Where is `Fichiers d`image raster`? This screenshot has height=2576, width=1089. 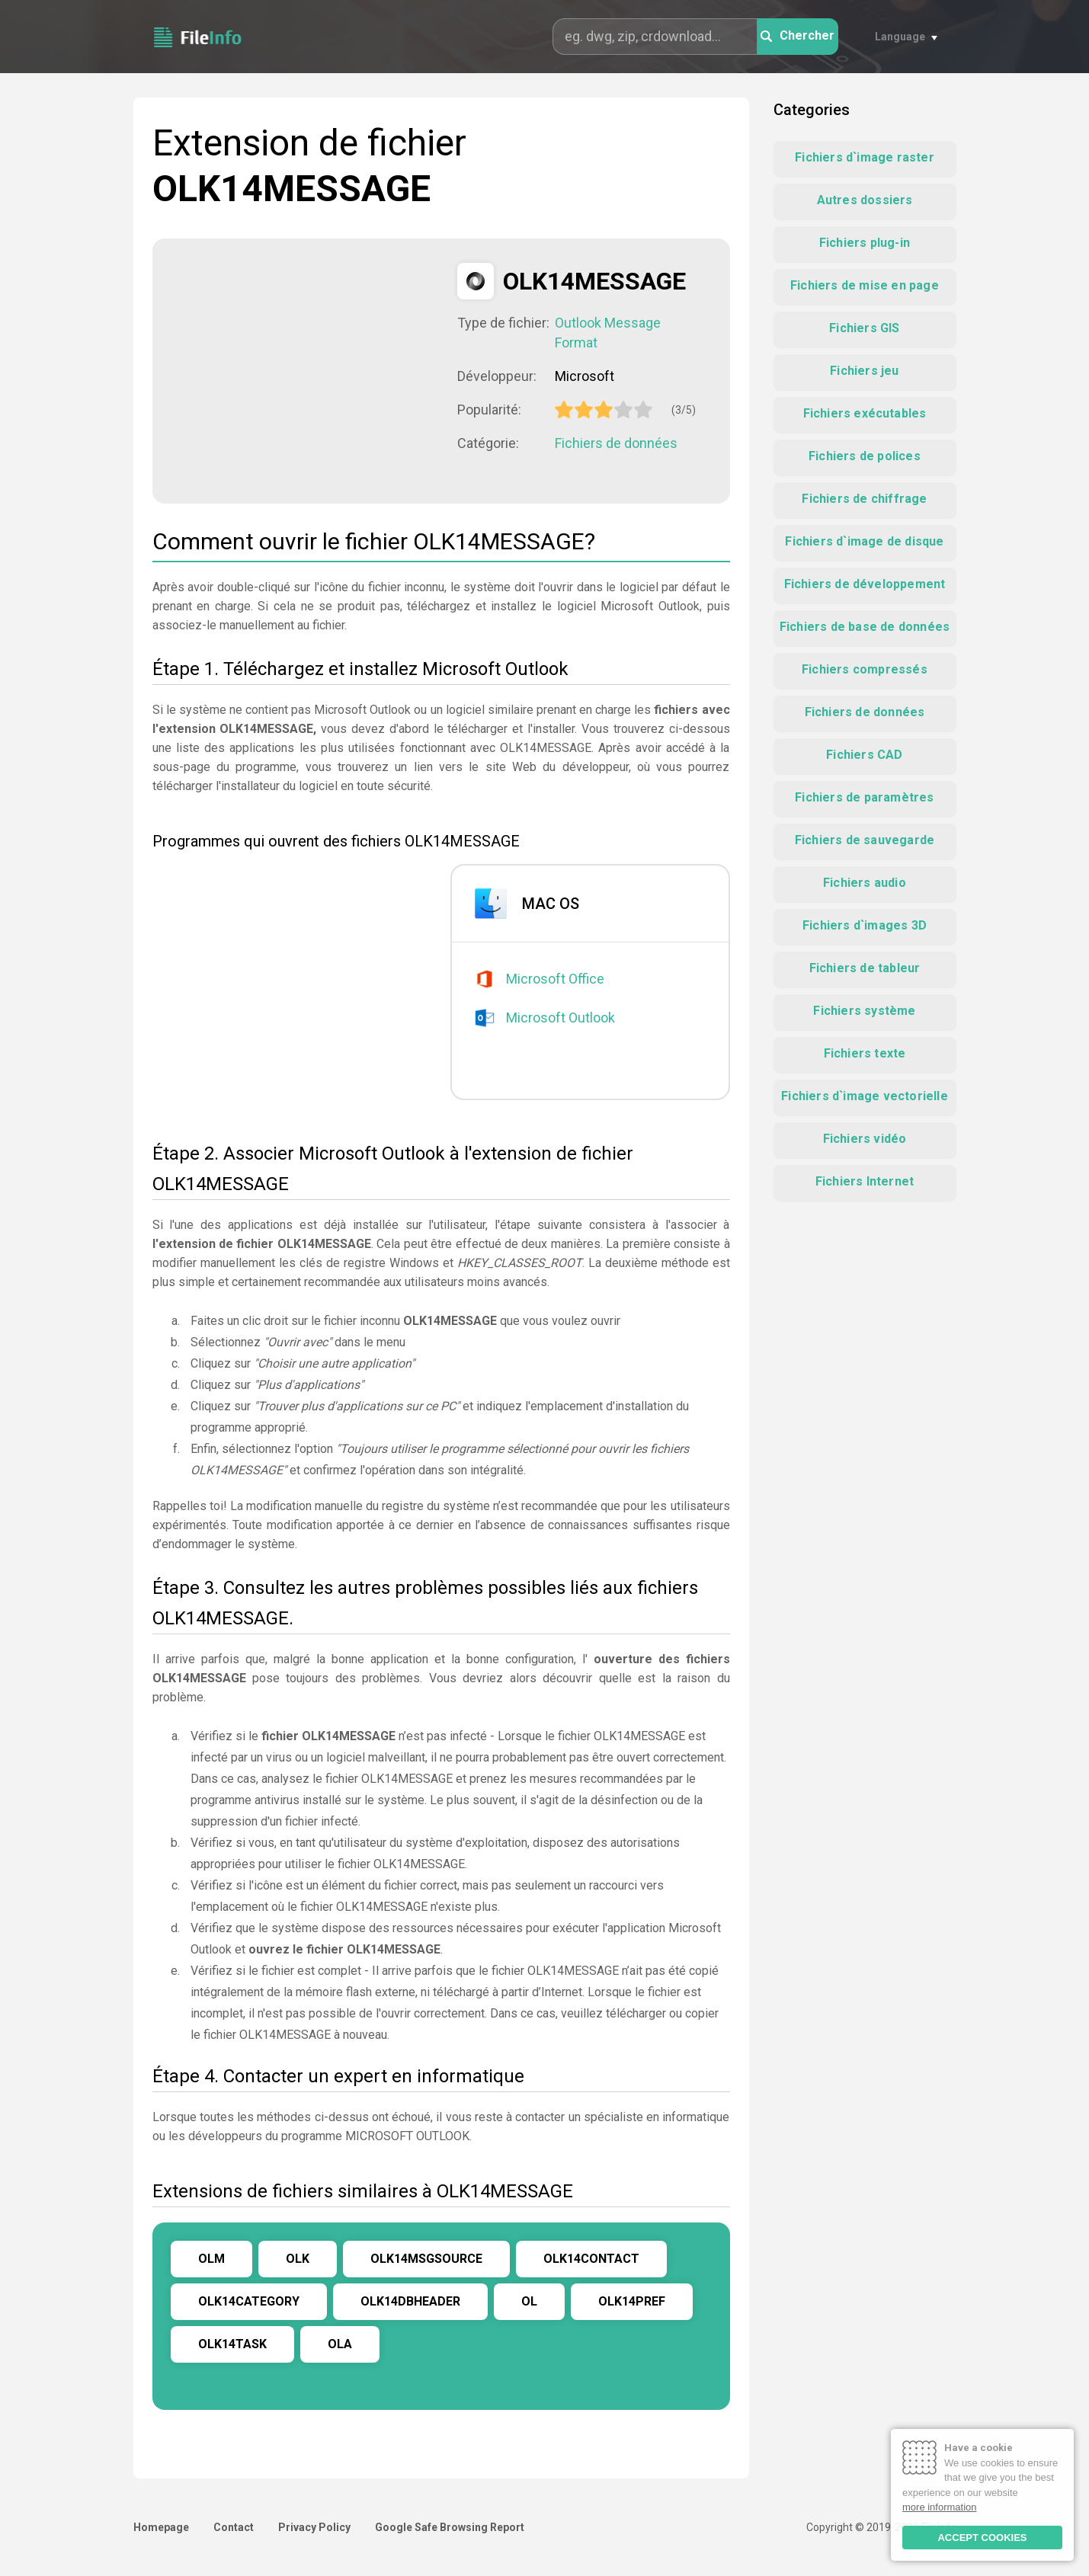 Fichiers d`image raster is located at coordinates (864, 157).